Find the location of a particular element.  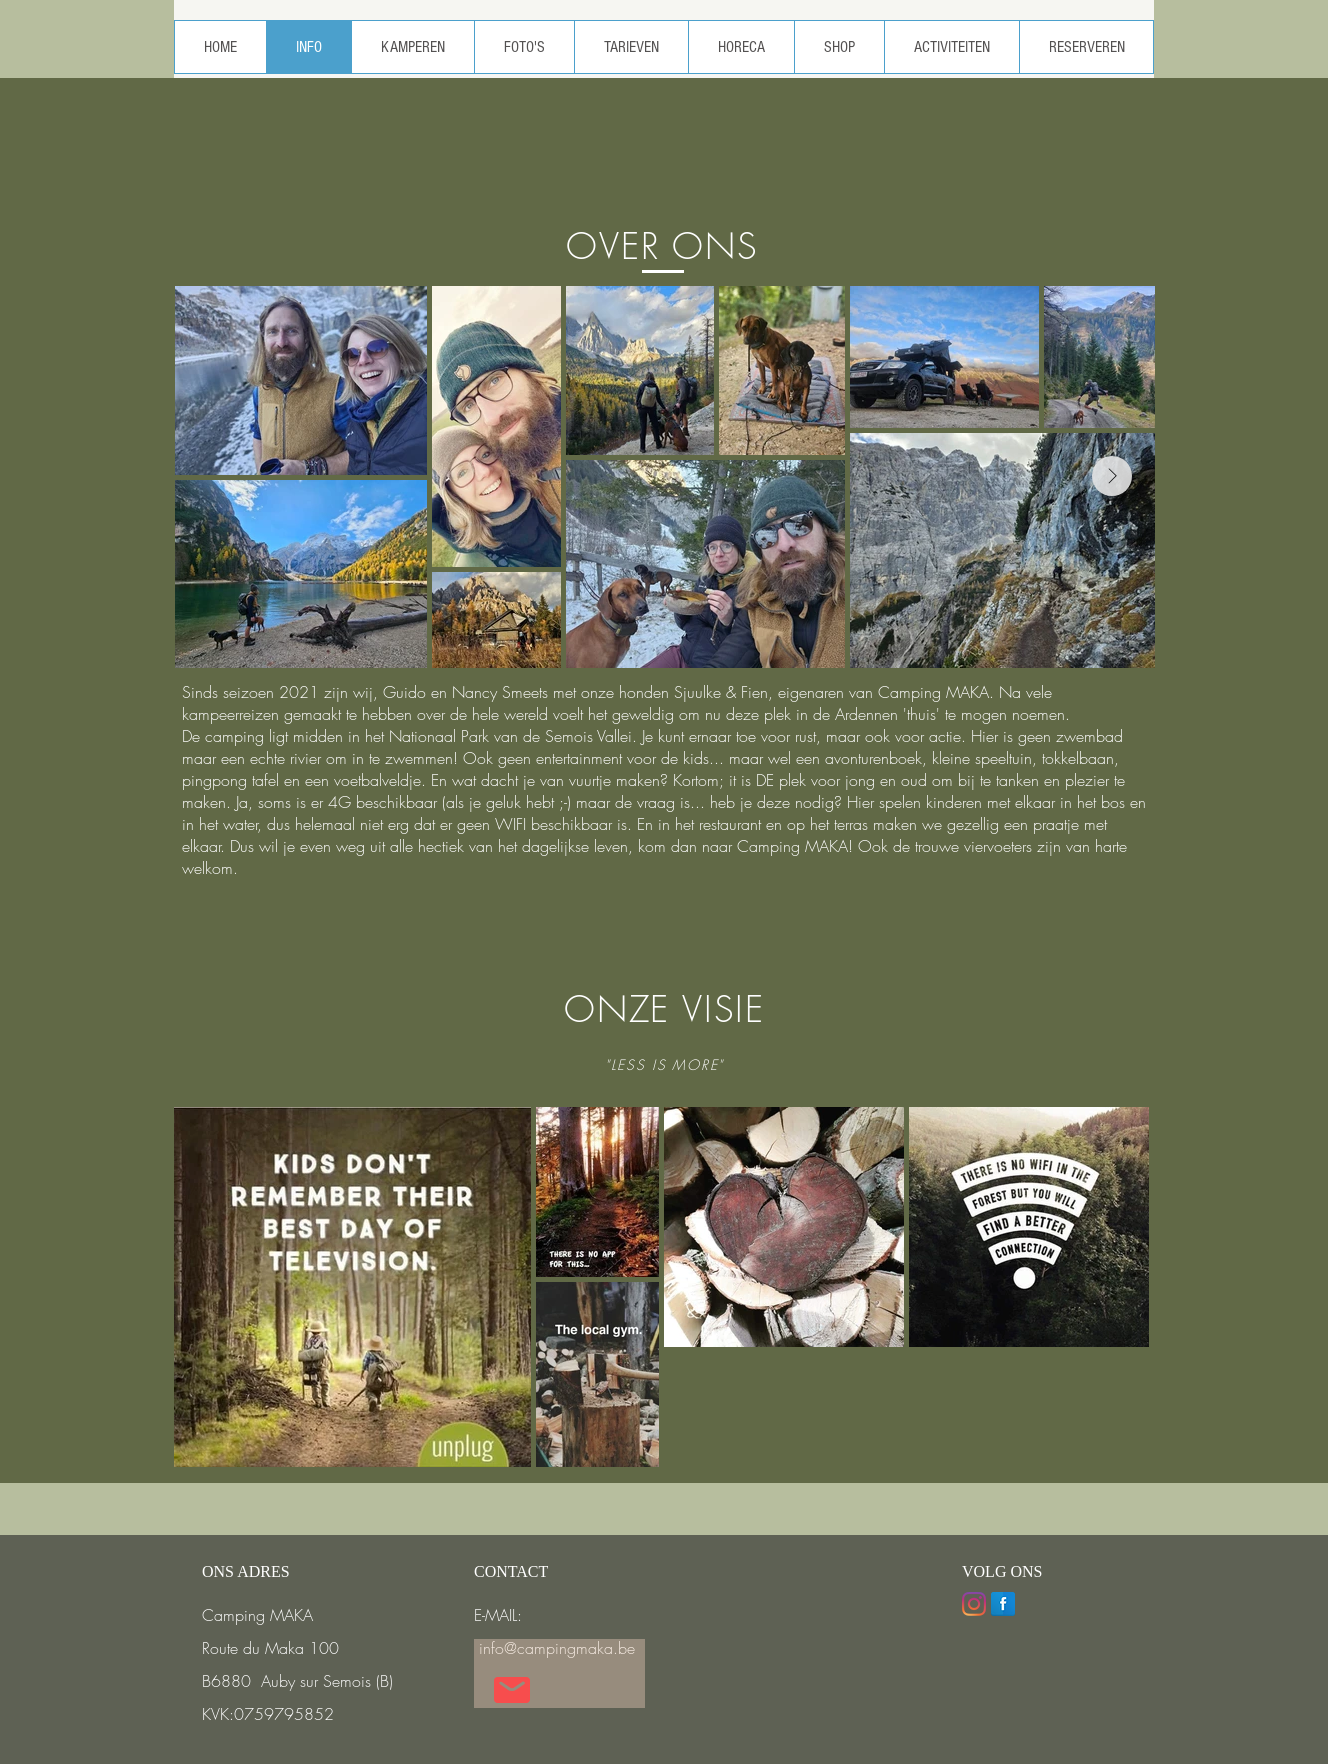

[Instagram] is located at coordinates (974, 1604).